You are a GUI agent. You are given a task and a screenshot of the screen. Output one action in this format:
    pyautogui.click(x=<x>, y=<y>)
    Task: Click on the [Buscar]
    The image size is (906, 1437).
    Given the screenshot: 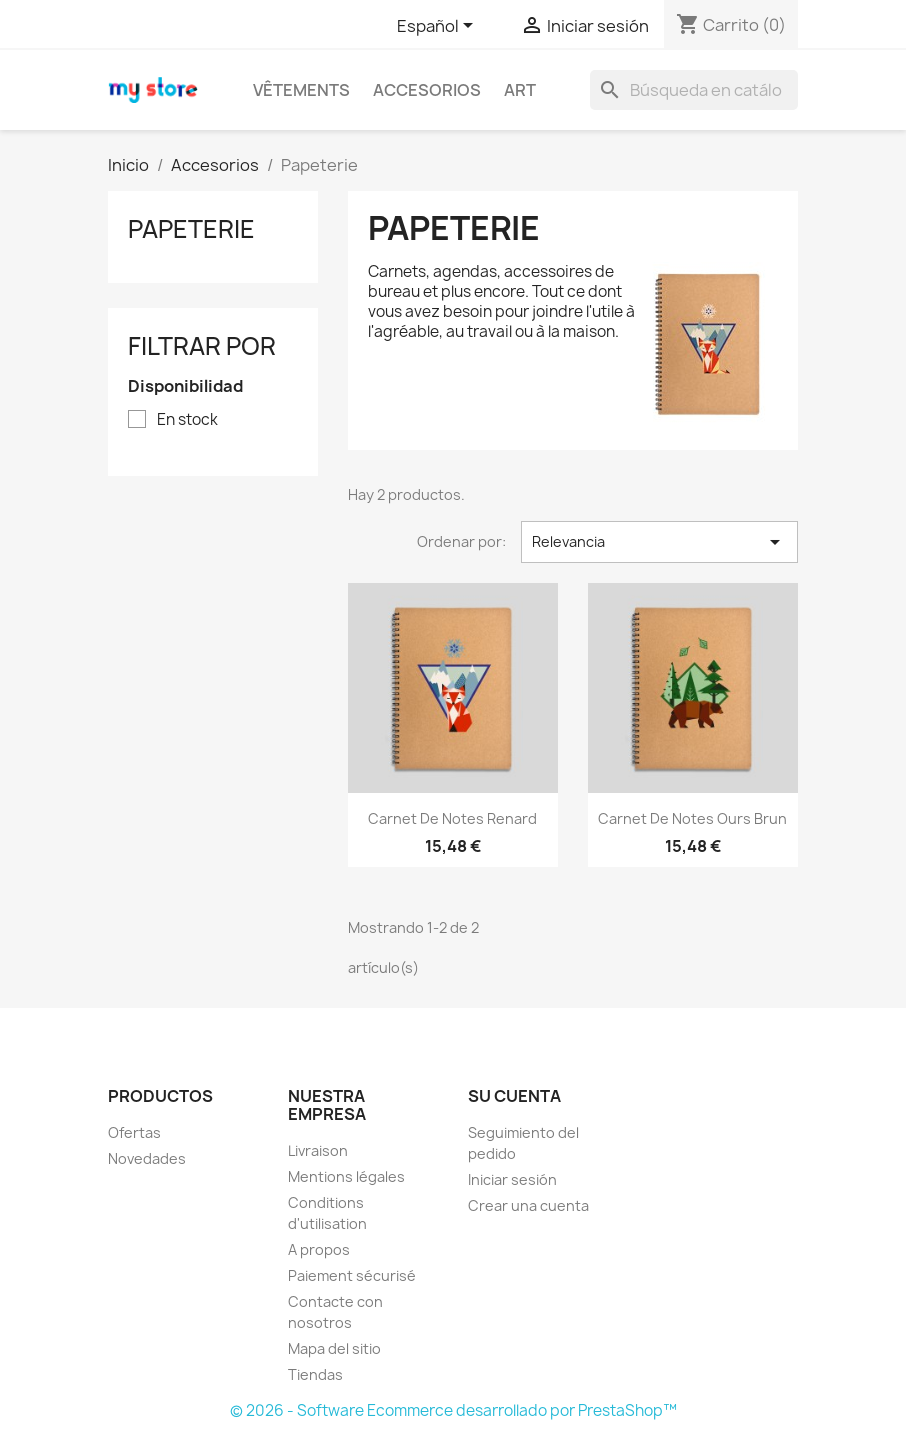 What is the action you would take?
    pyautogui.click(x=694, y=90)
    